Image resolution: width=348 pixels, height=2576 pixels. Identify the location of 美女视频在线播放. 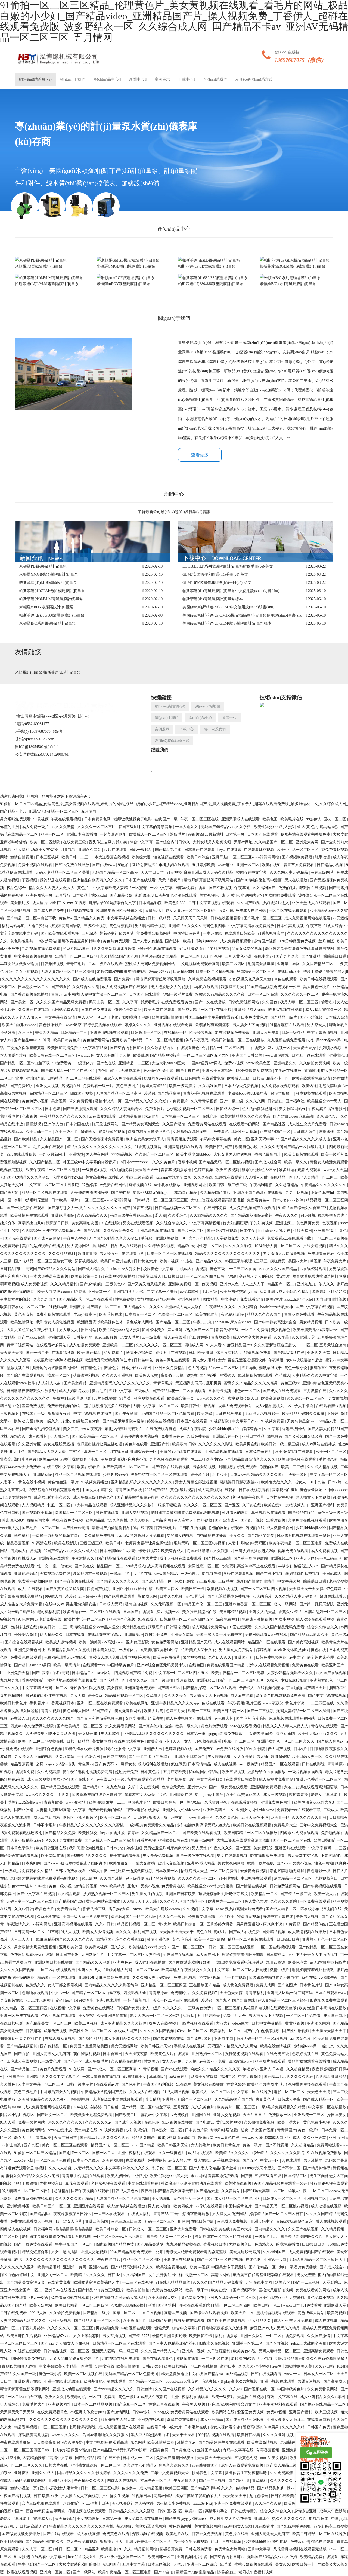
(209, 2084).